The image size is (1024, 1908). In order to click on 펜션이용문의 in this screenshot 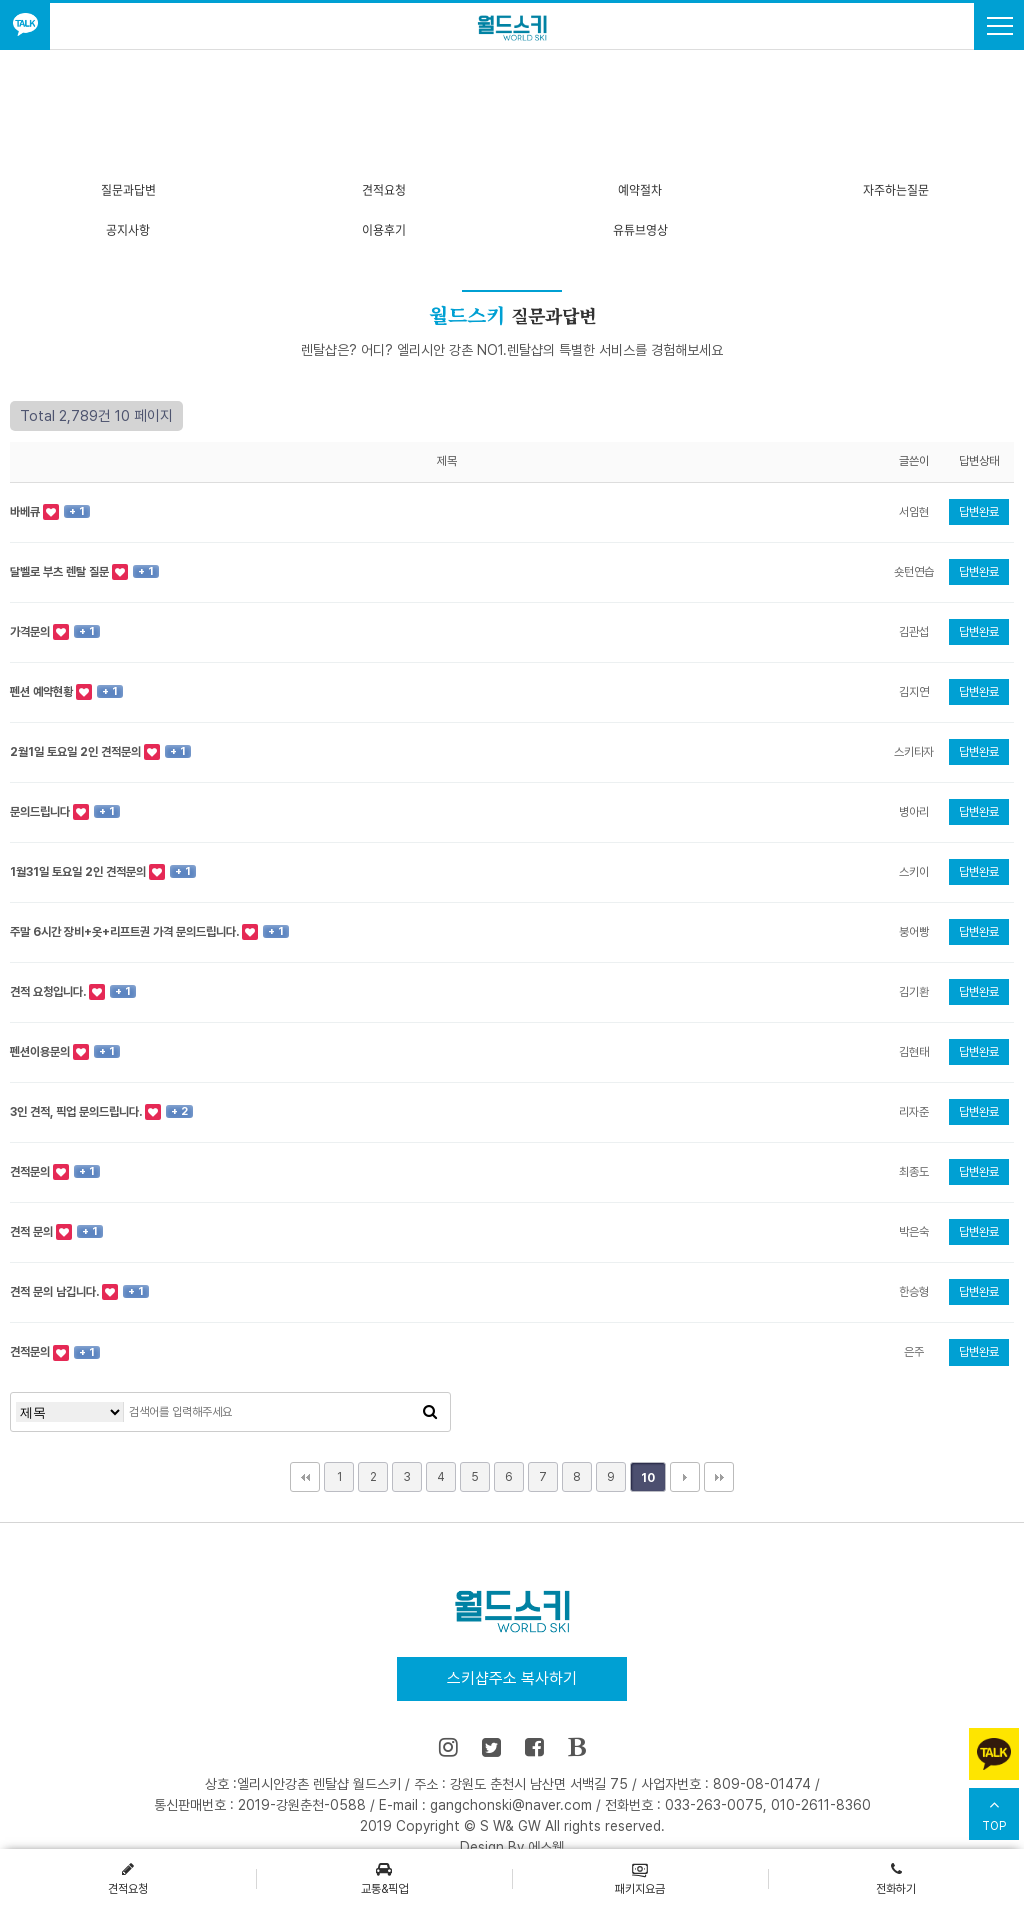, I will do `click(41, 1052)`.